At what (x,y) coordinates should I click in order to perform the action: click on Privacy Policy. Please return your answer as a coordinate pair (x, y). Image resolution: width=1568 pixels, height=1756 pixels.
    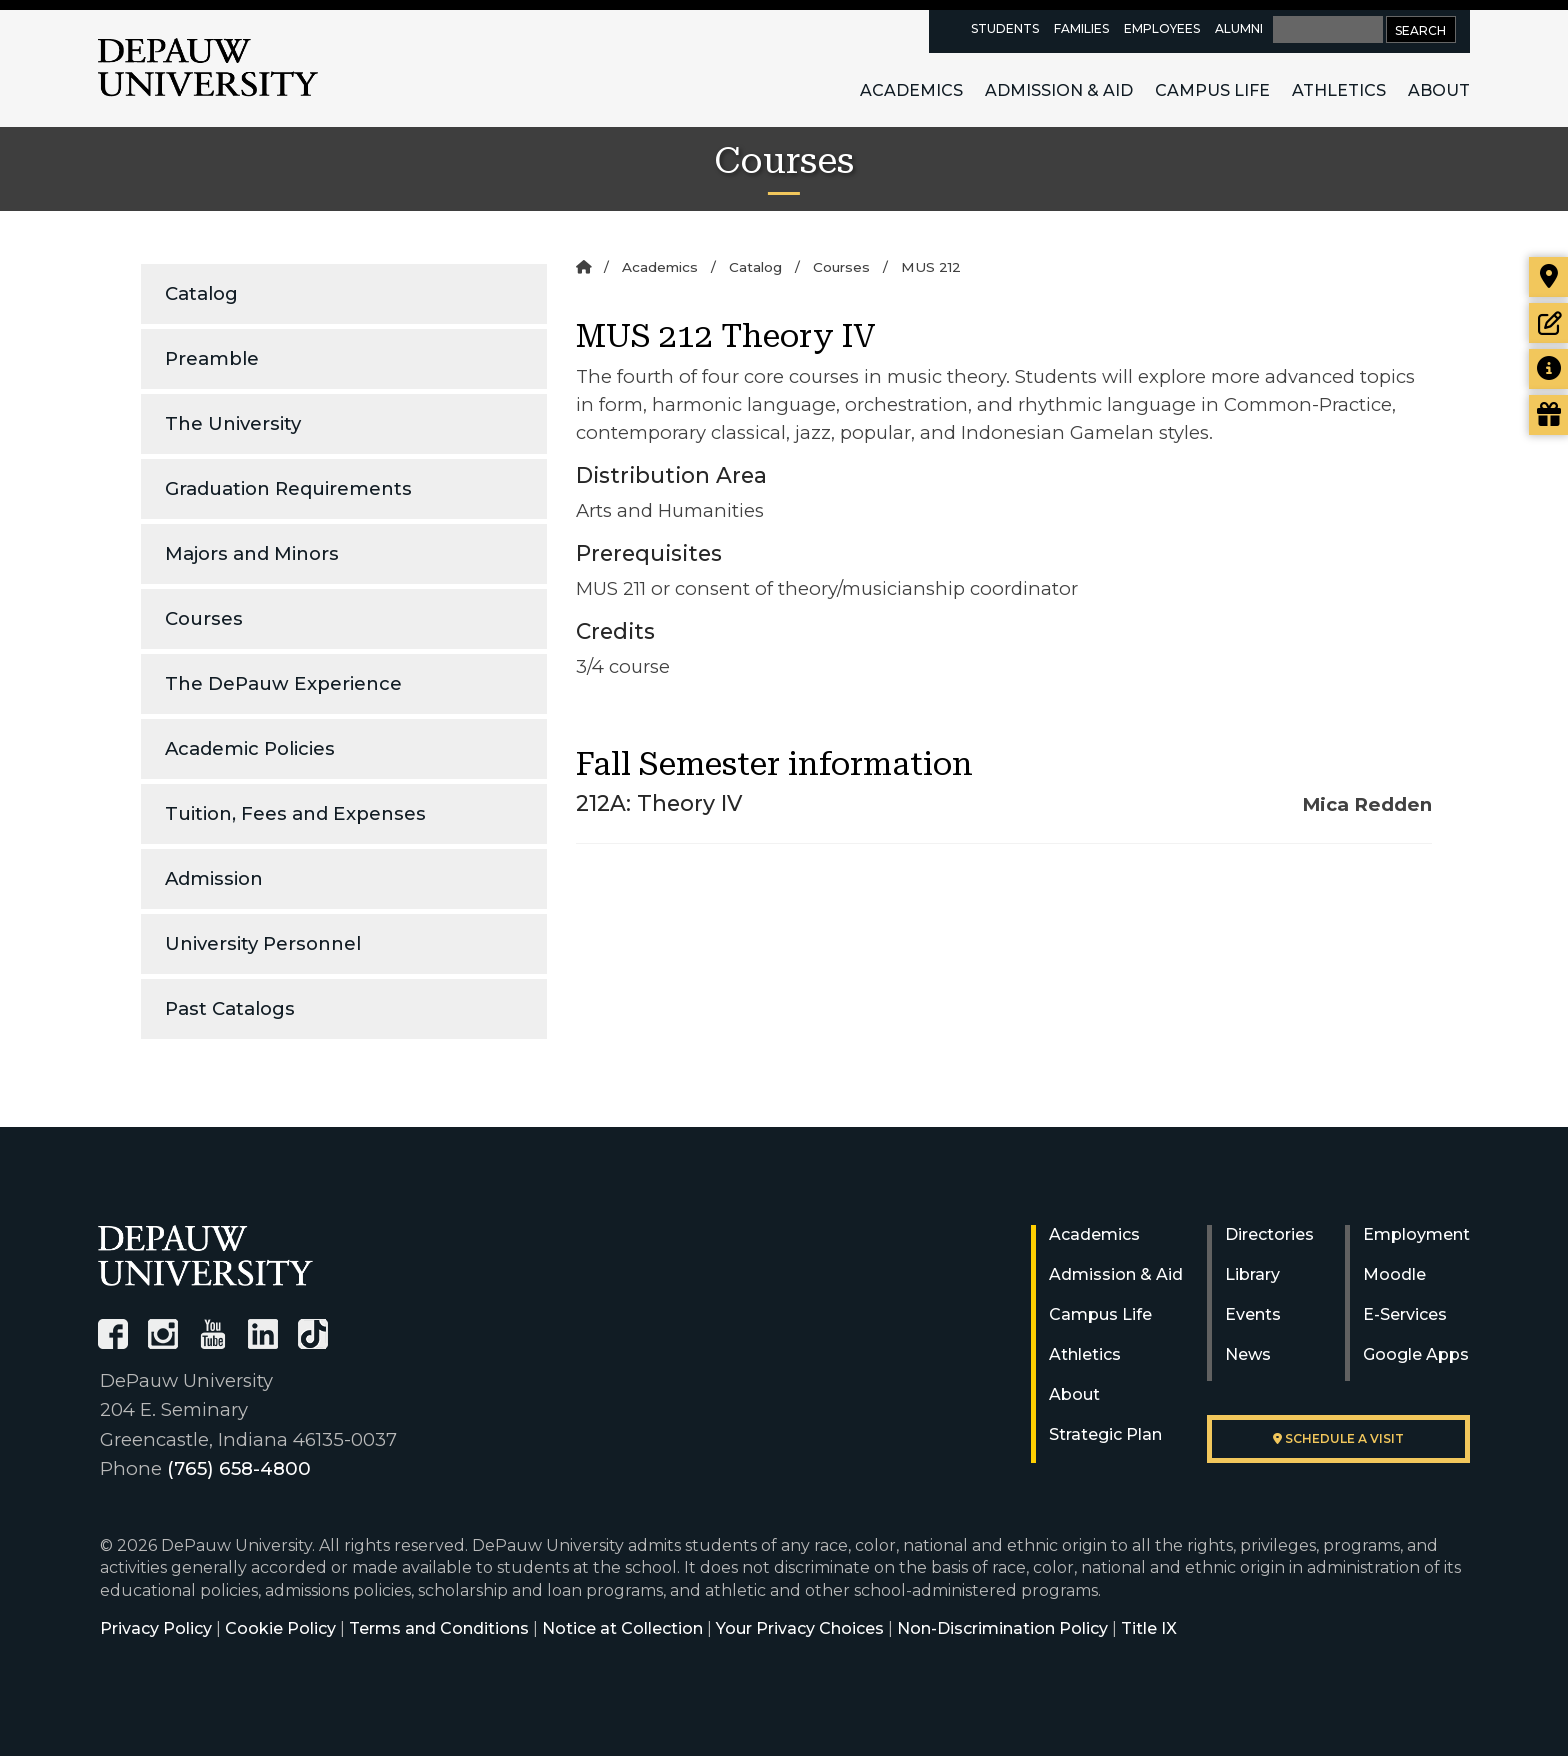
    Looking at the image, I should click on (156, 1628).